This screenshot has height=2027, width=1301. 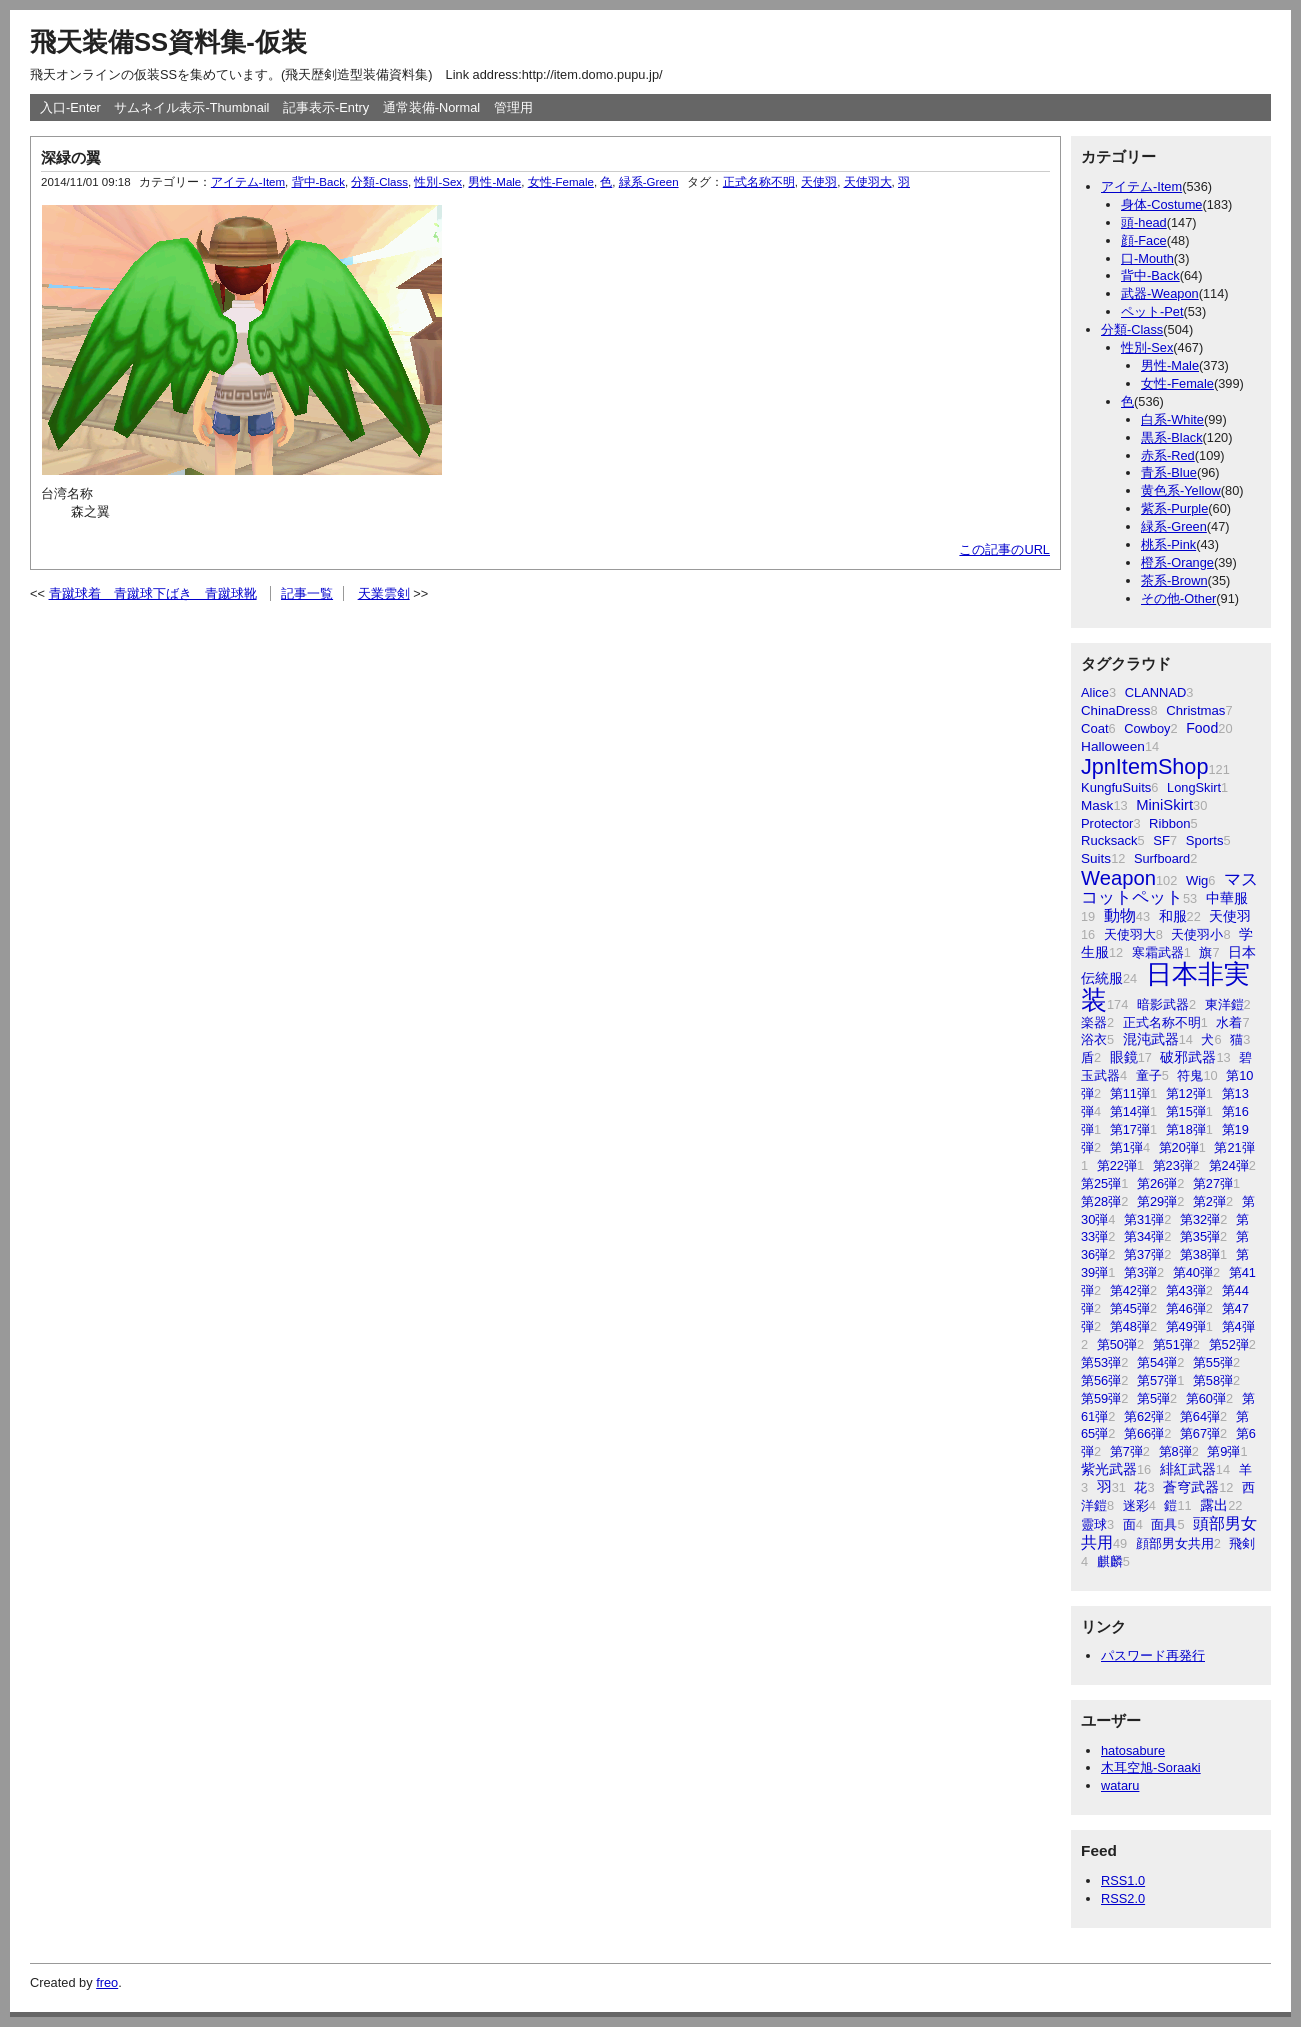 What do you see at coordinates (1157, 1183) in the screenshot?
I see `第26弾` at bounding box center [1157, 1183].